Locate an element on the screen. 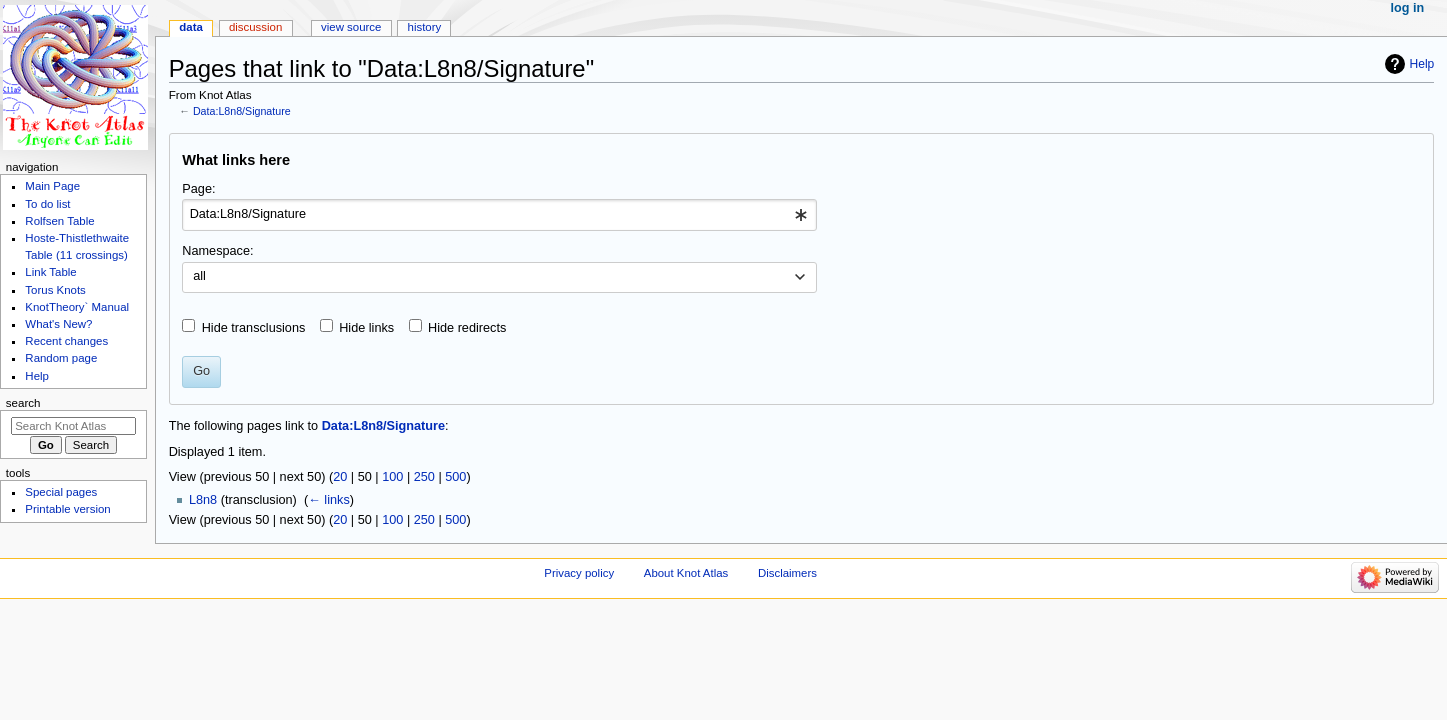 Image resolution: width=1447 pixels, height=720 pixels. ← links is located at coordinates (329, 500).